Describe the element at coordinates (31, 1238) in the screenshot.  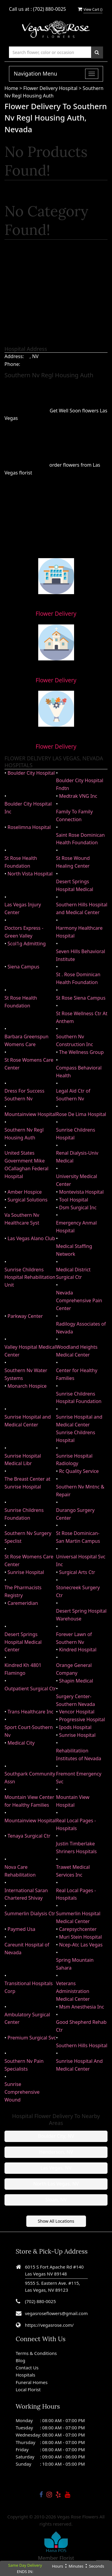
I see `Las Vegas Alano Club` at that location.